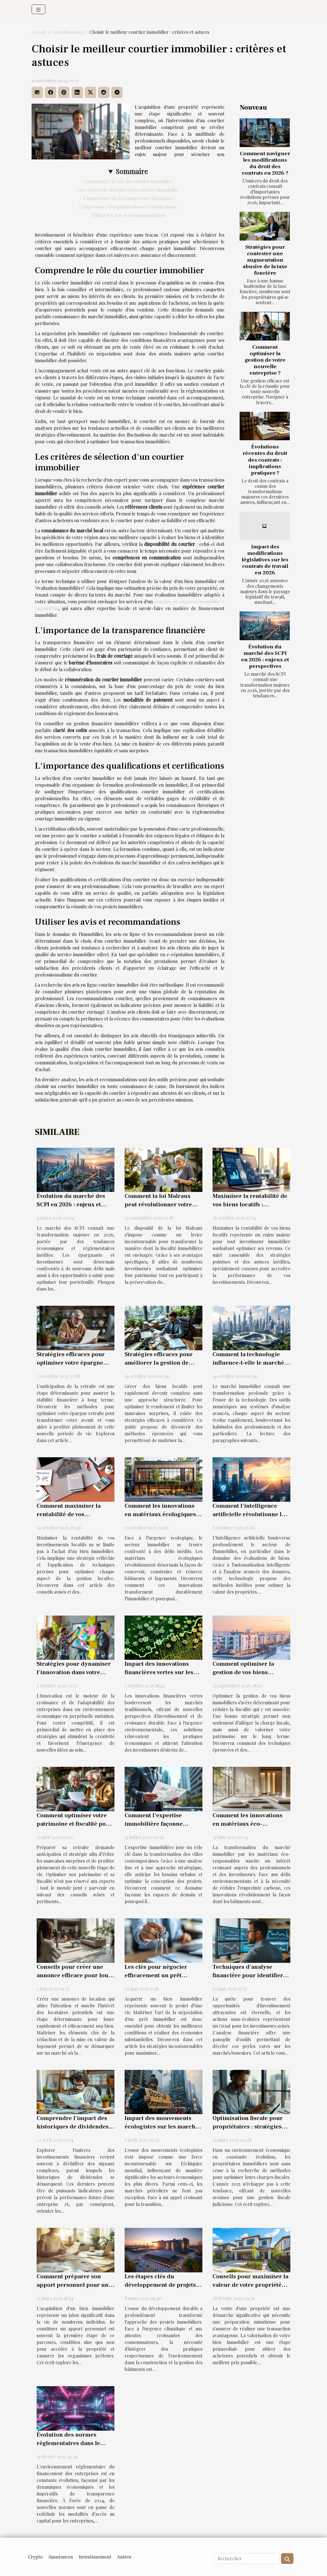 The image size is (327, 2576). Describe the element at coordinates (250, 1514) in the screenshot. I see `Comment l'intelligence artificielle révolutionne les estimations immobilières ?` at that location.